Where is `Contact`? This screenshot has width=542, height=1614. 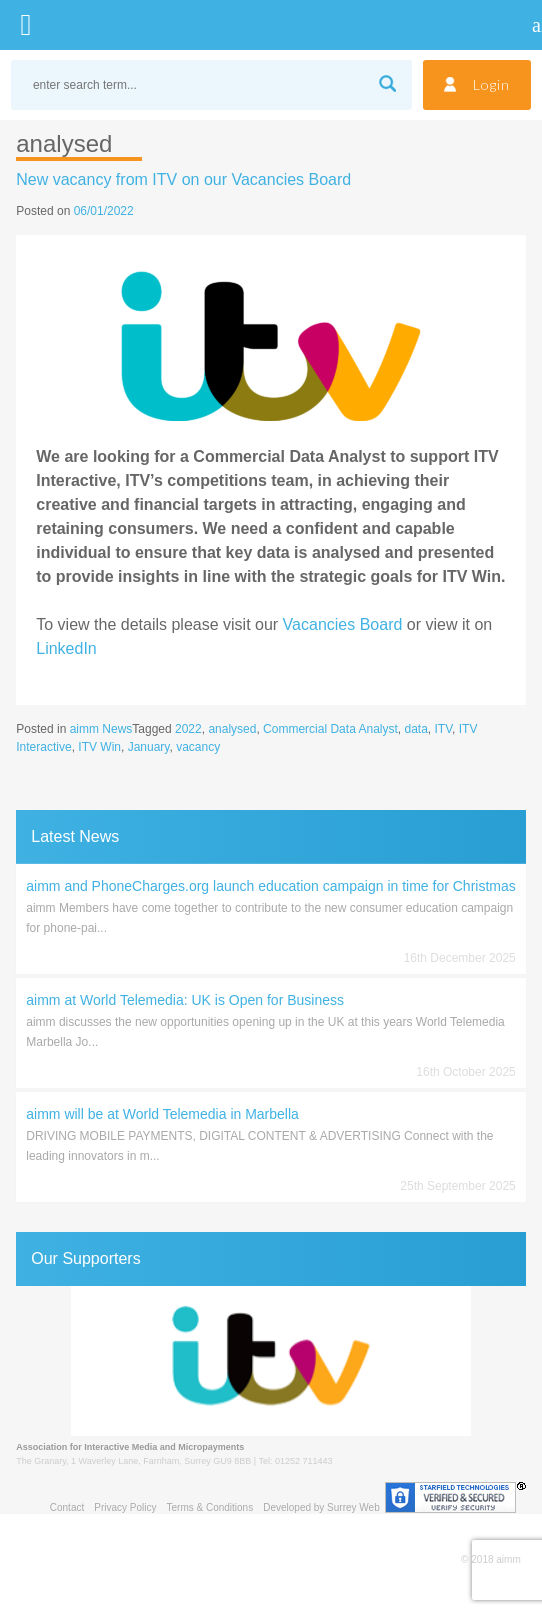
Contact is located at coordinates (67, 1507).